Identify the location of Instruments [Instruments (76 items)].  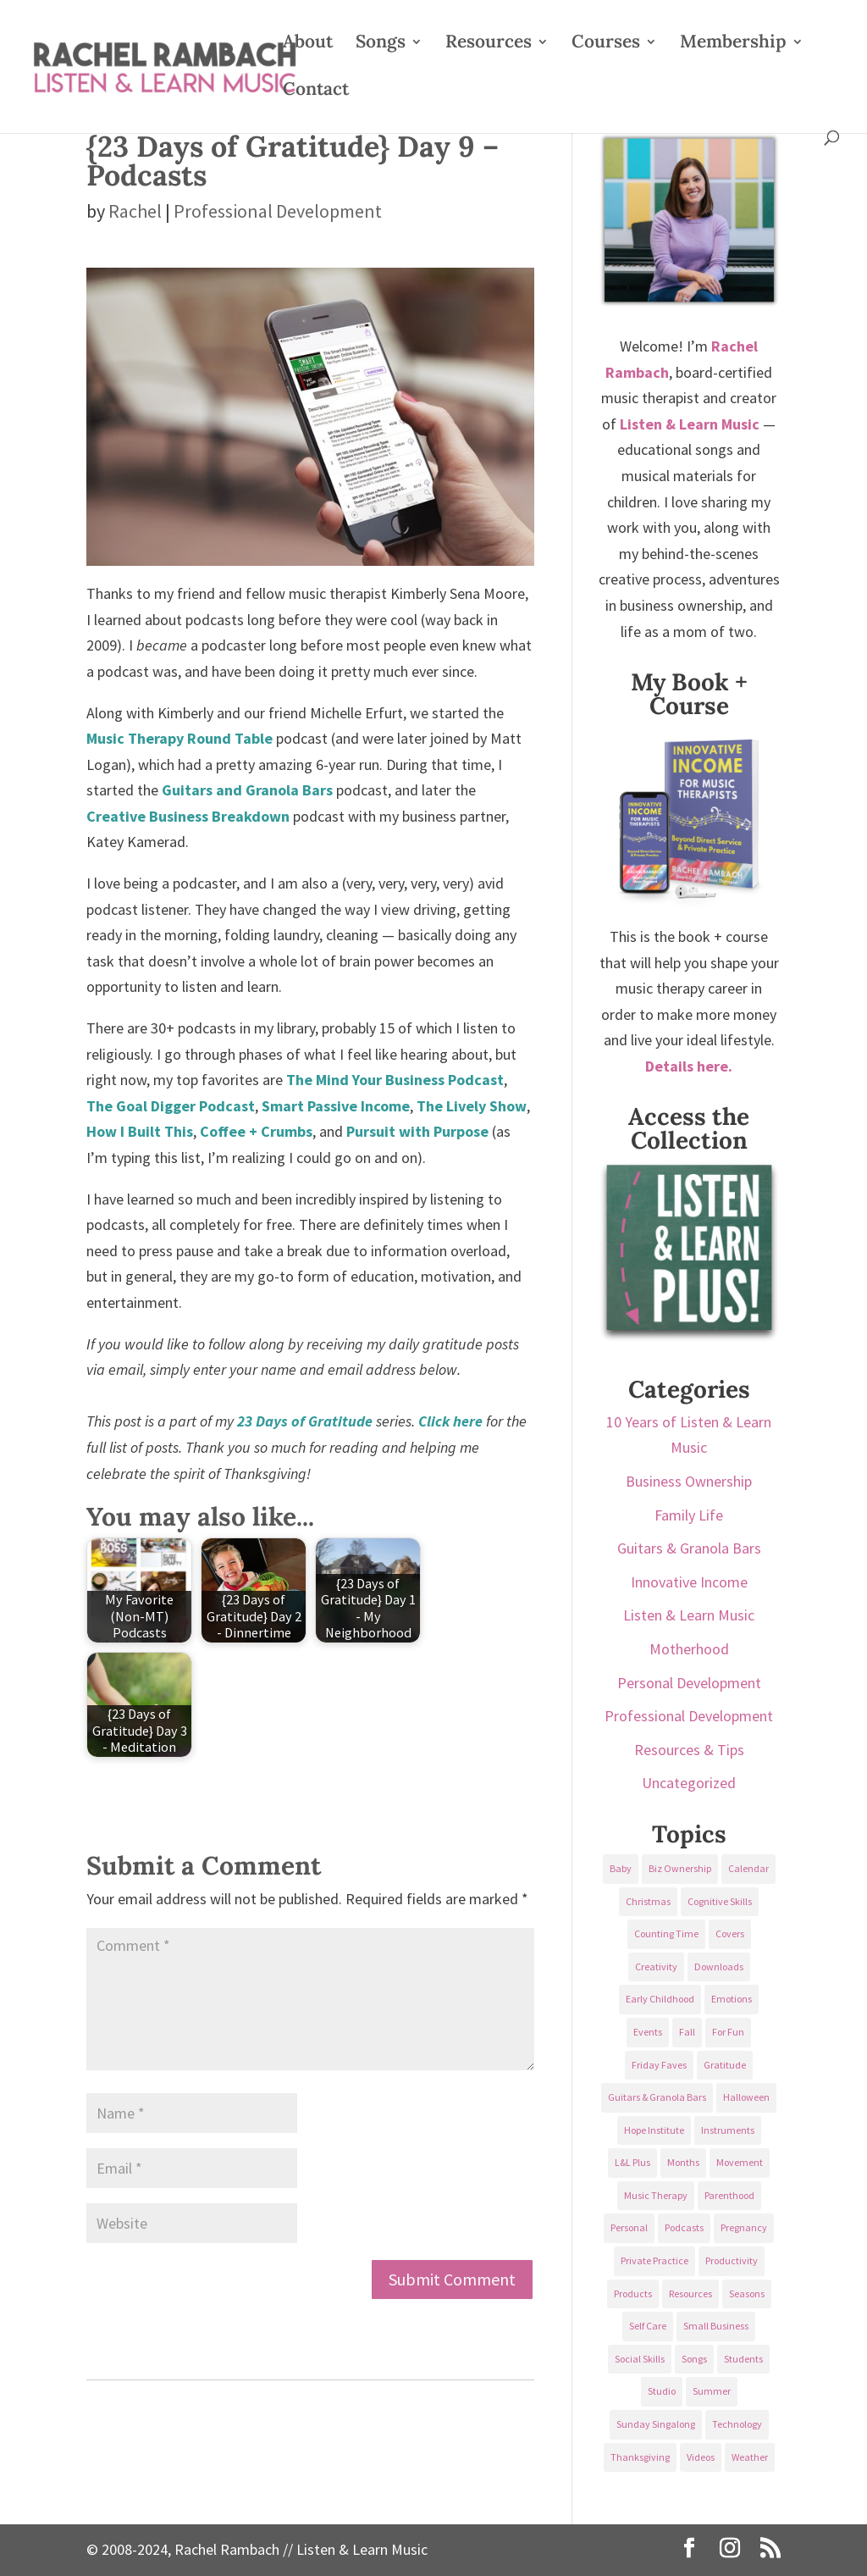
(727, 2130).